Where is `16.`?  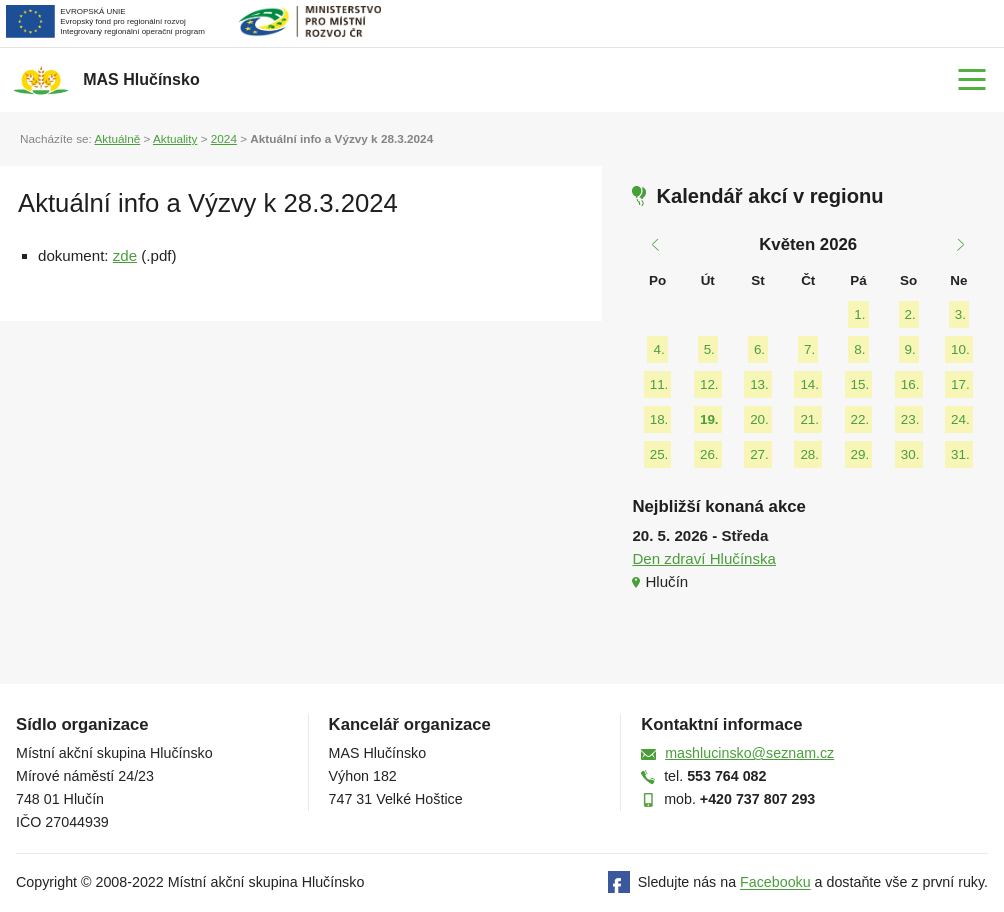
16. is located at coordinates (910, 384).